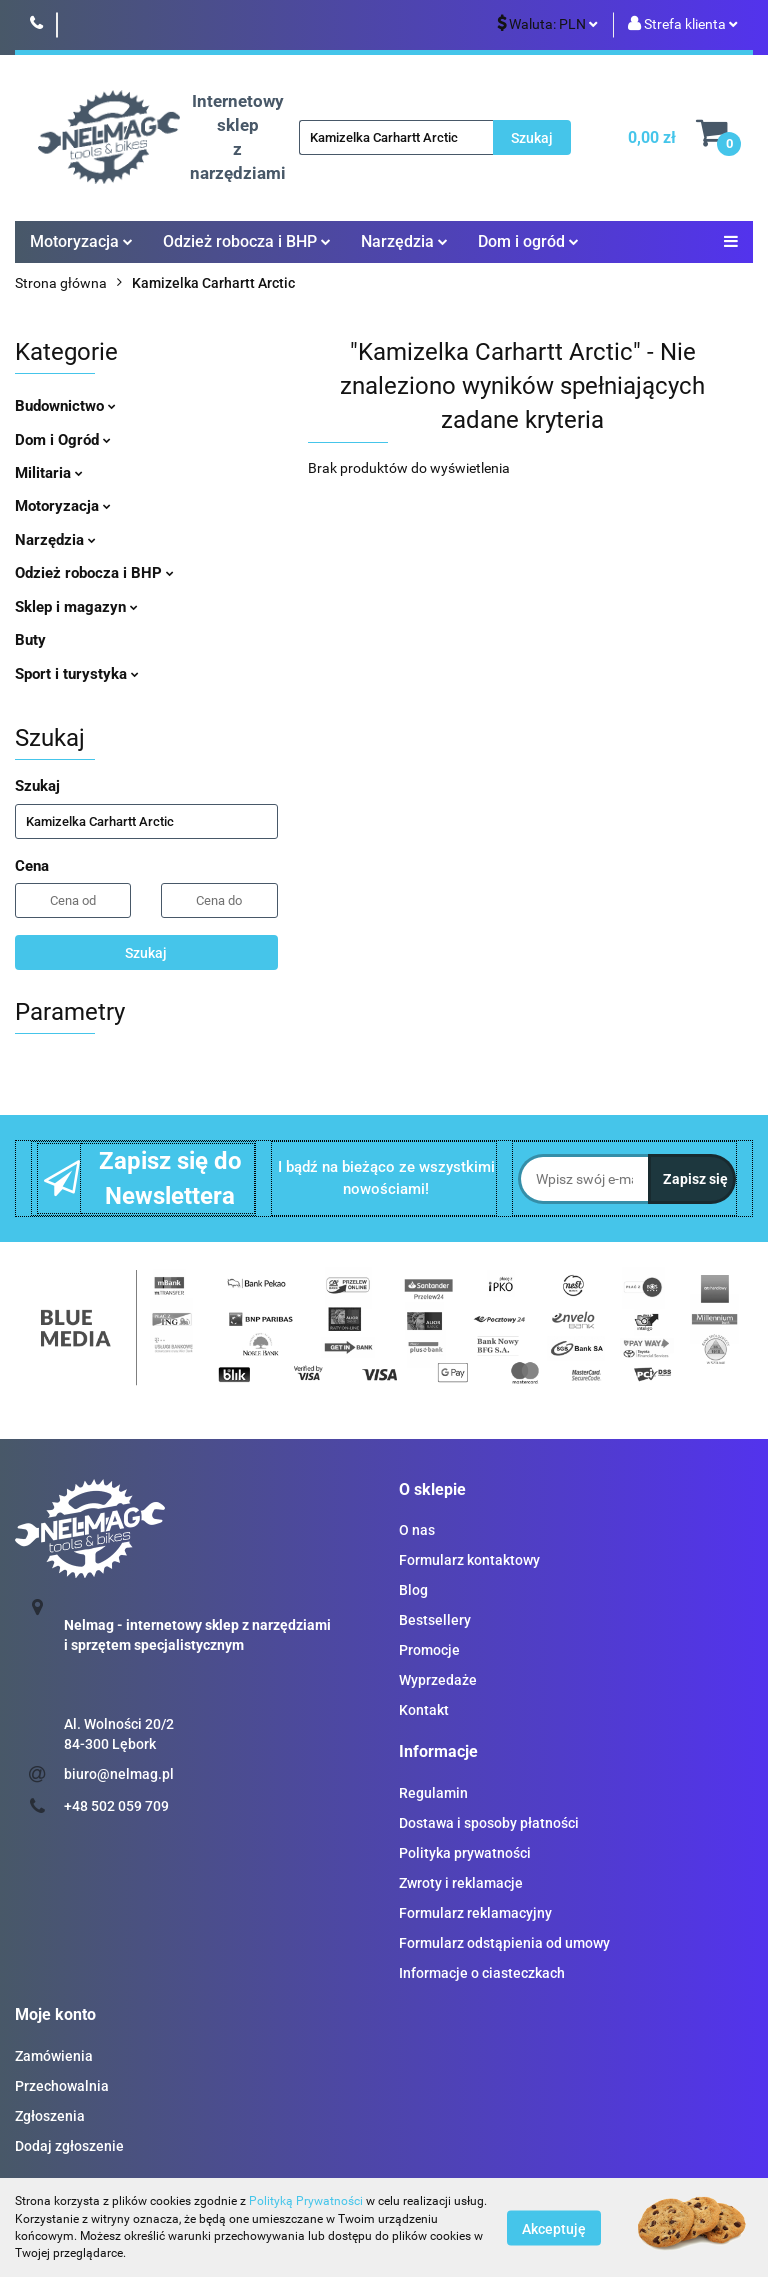  What do you see at coordinates (63, 440) in the screenshot?
I see `Dom i Ogród` at bounding box center [63, 440].